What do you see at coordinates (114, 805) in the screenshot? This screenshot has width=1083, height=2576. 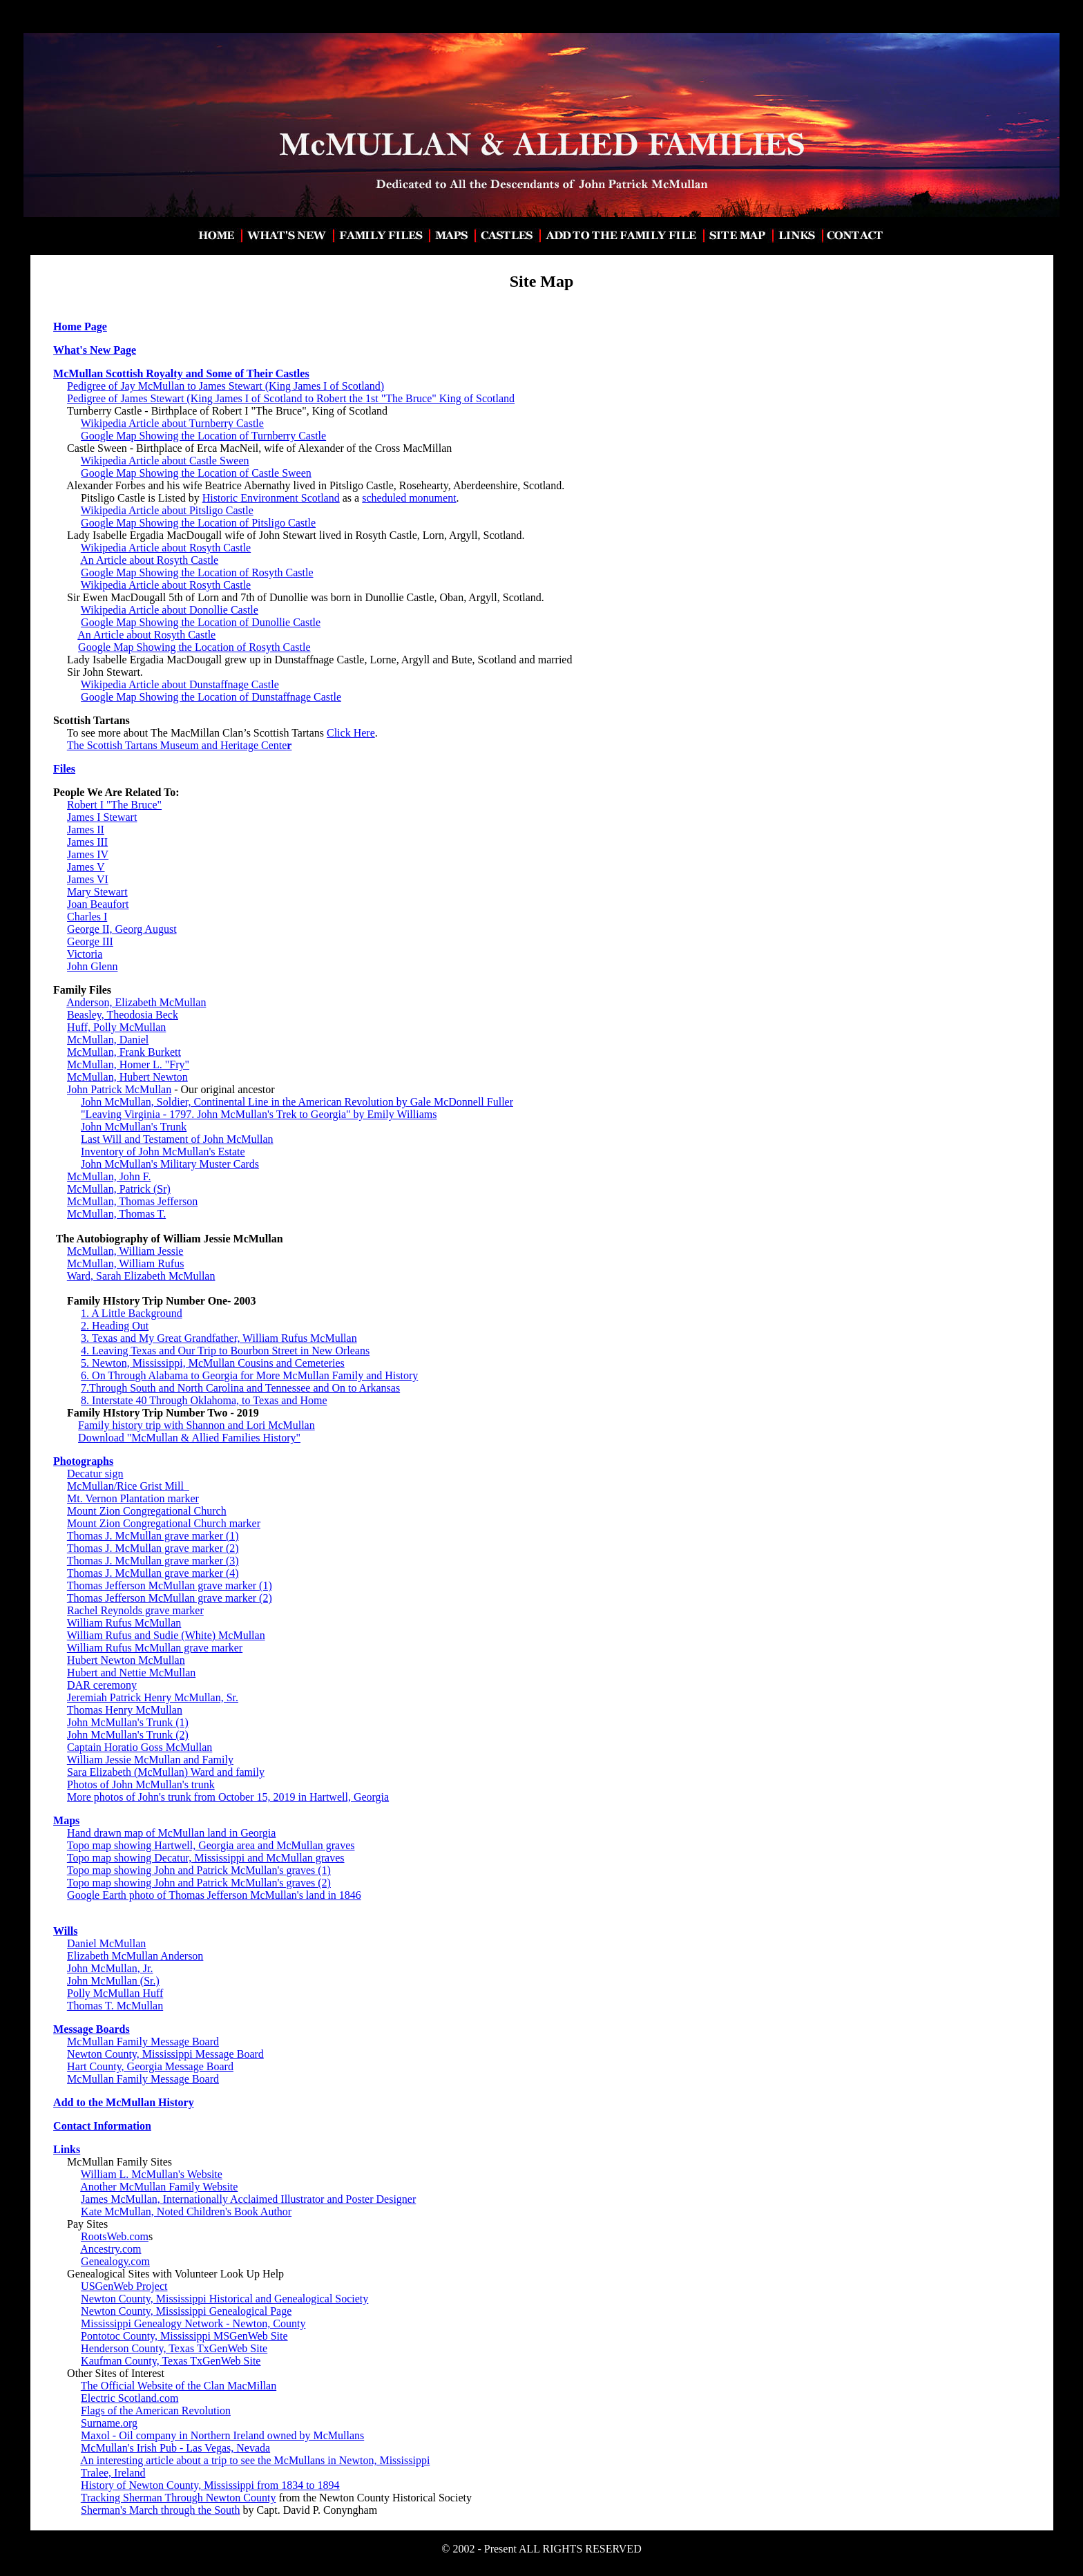 I see `Robert I "The Bruce"` at bounding box center [114, 805].